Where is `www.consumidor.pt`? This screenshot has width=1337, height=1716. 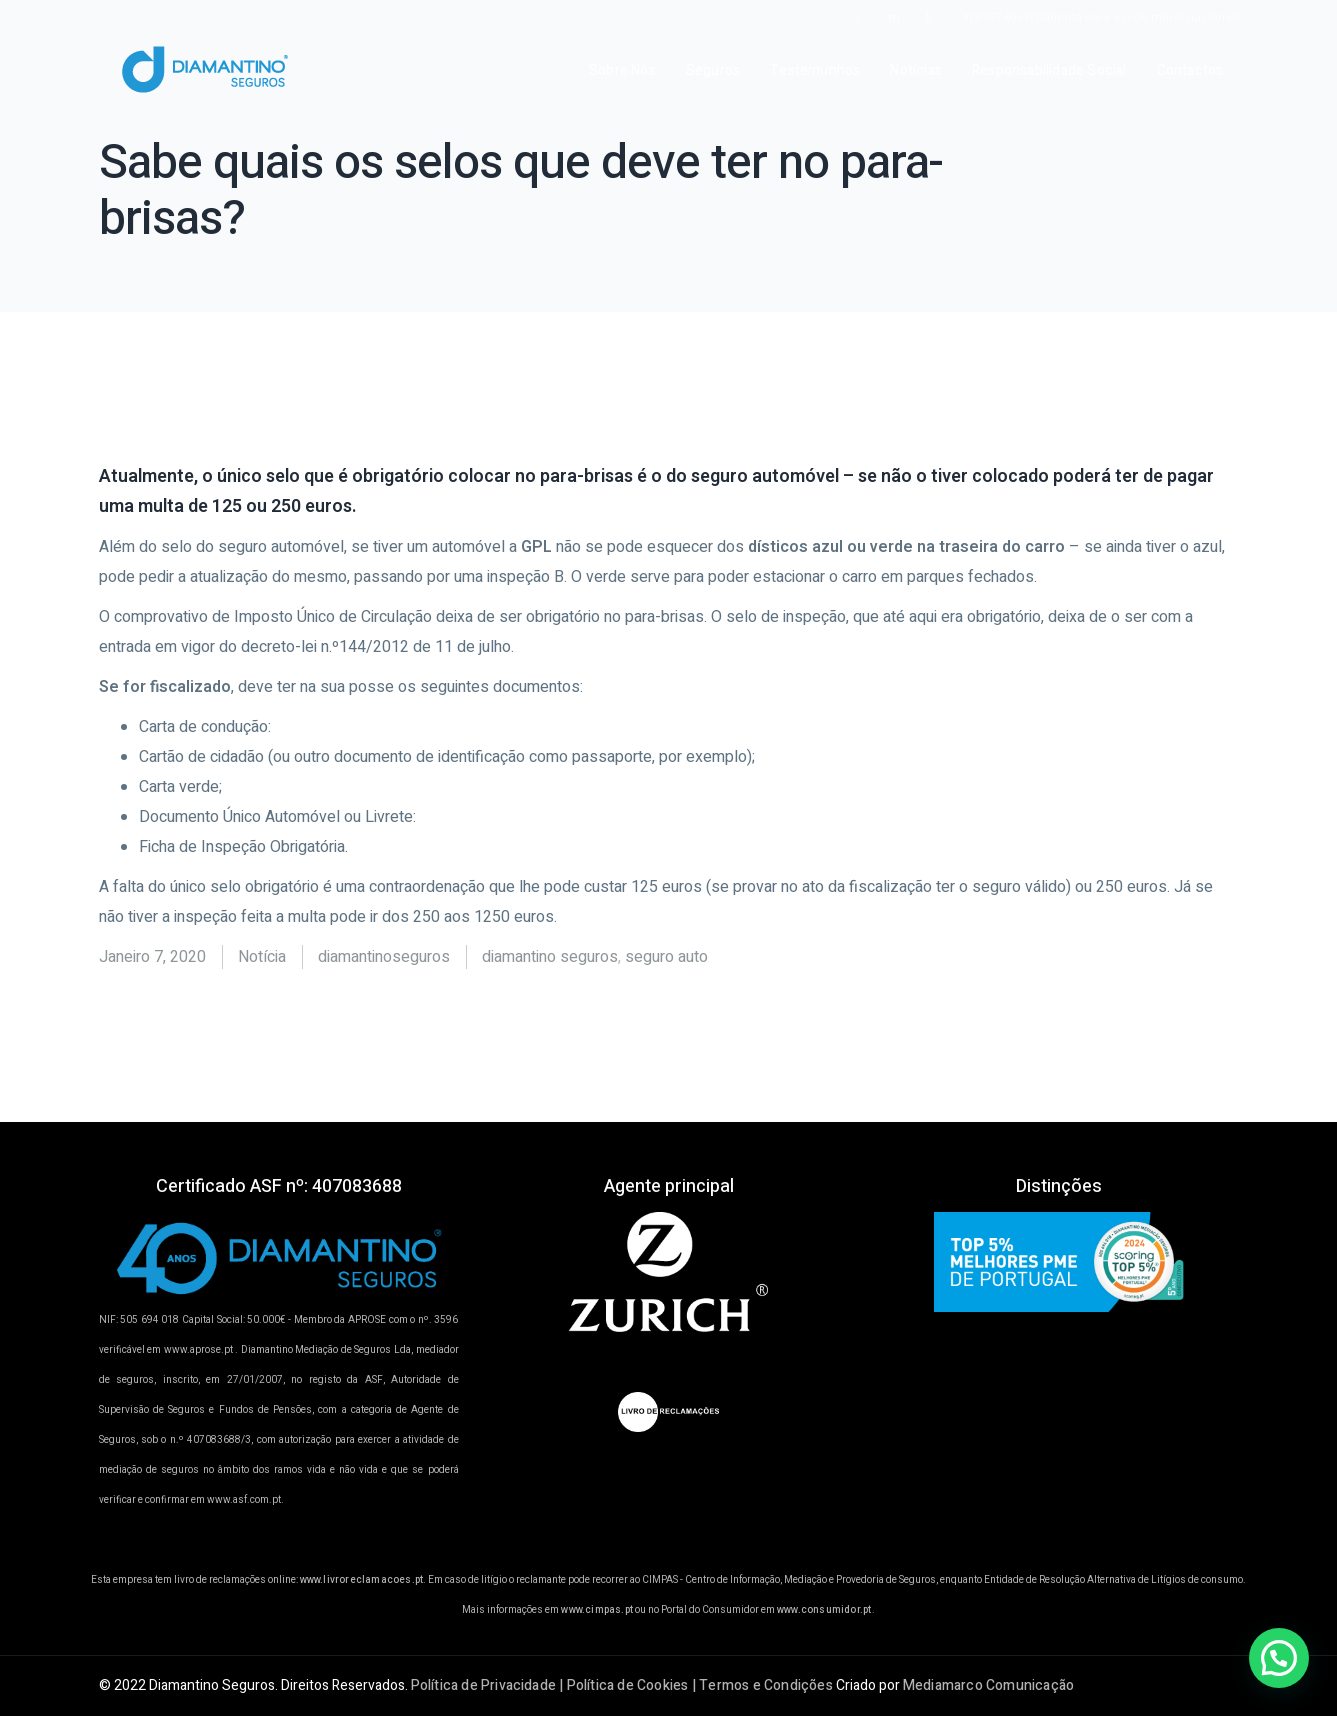
www.consumidor.pt is located at coordinates (824, 1610).